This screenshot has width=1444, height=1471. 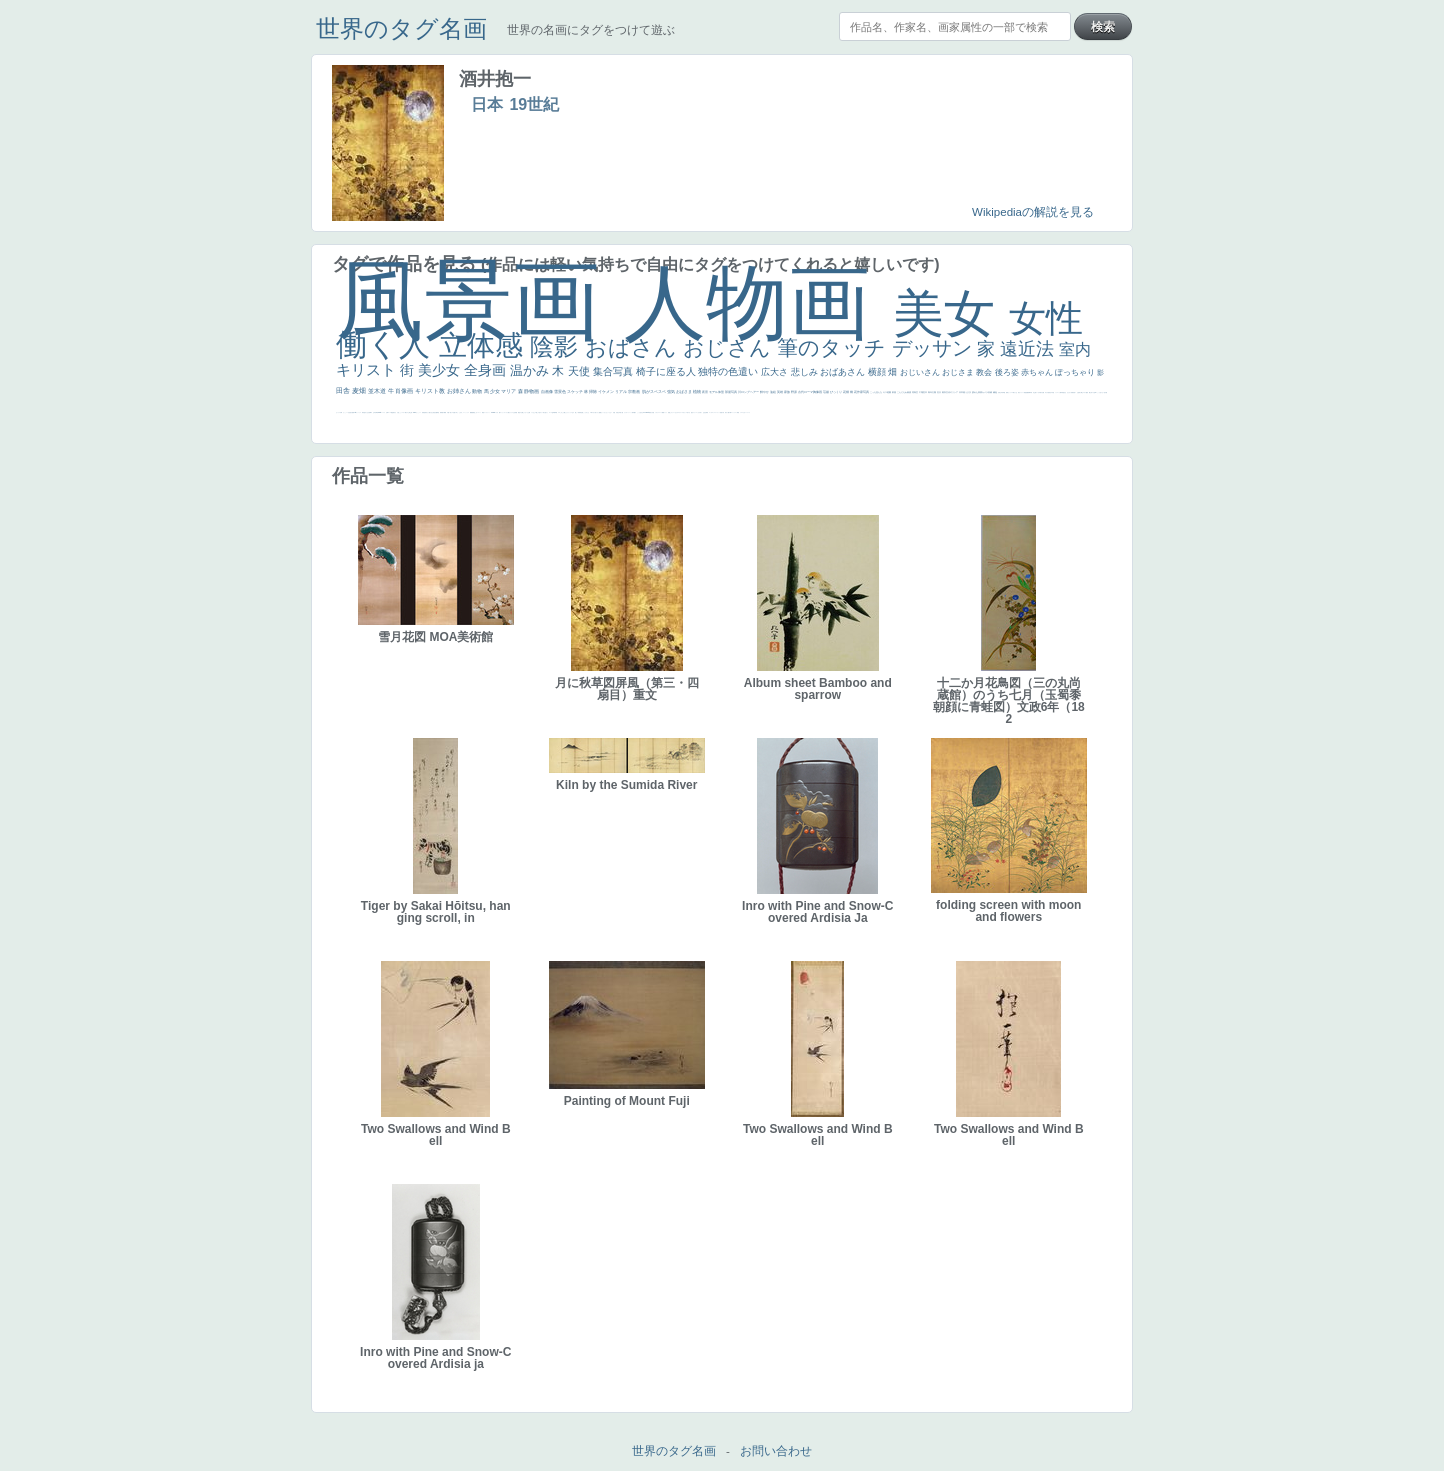 What do you see at coordinates (614, 371) in the screenshot?
I see `集合写真` at bounding box center [614, 371].